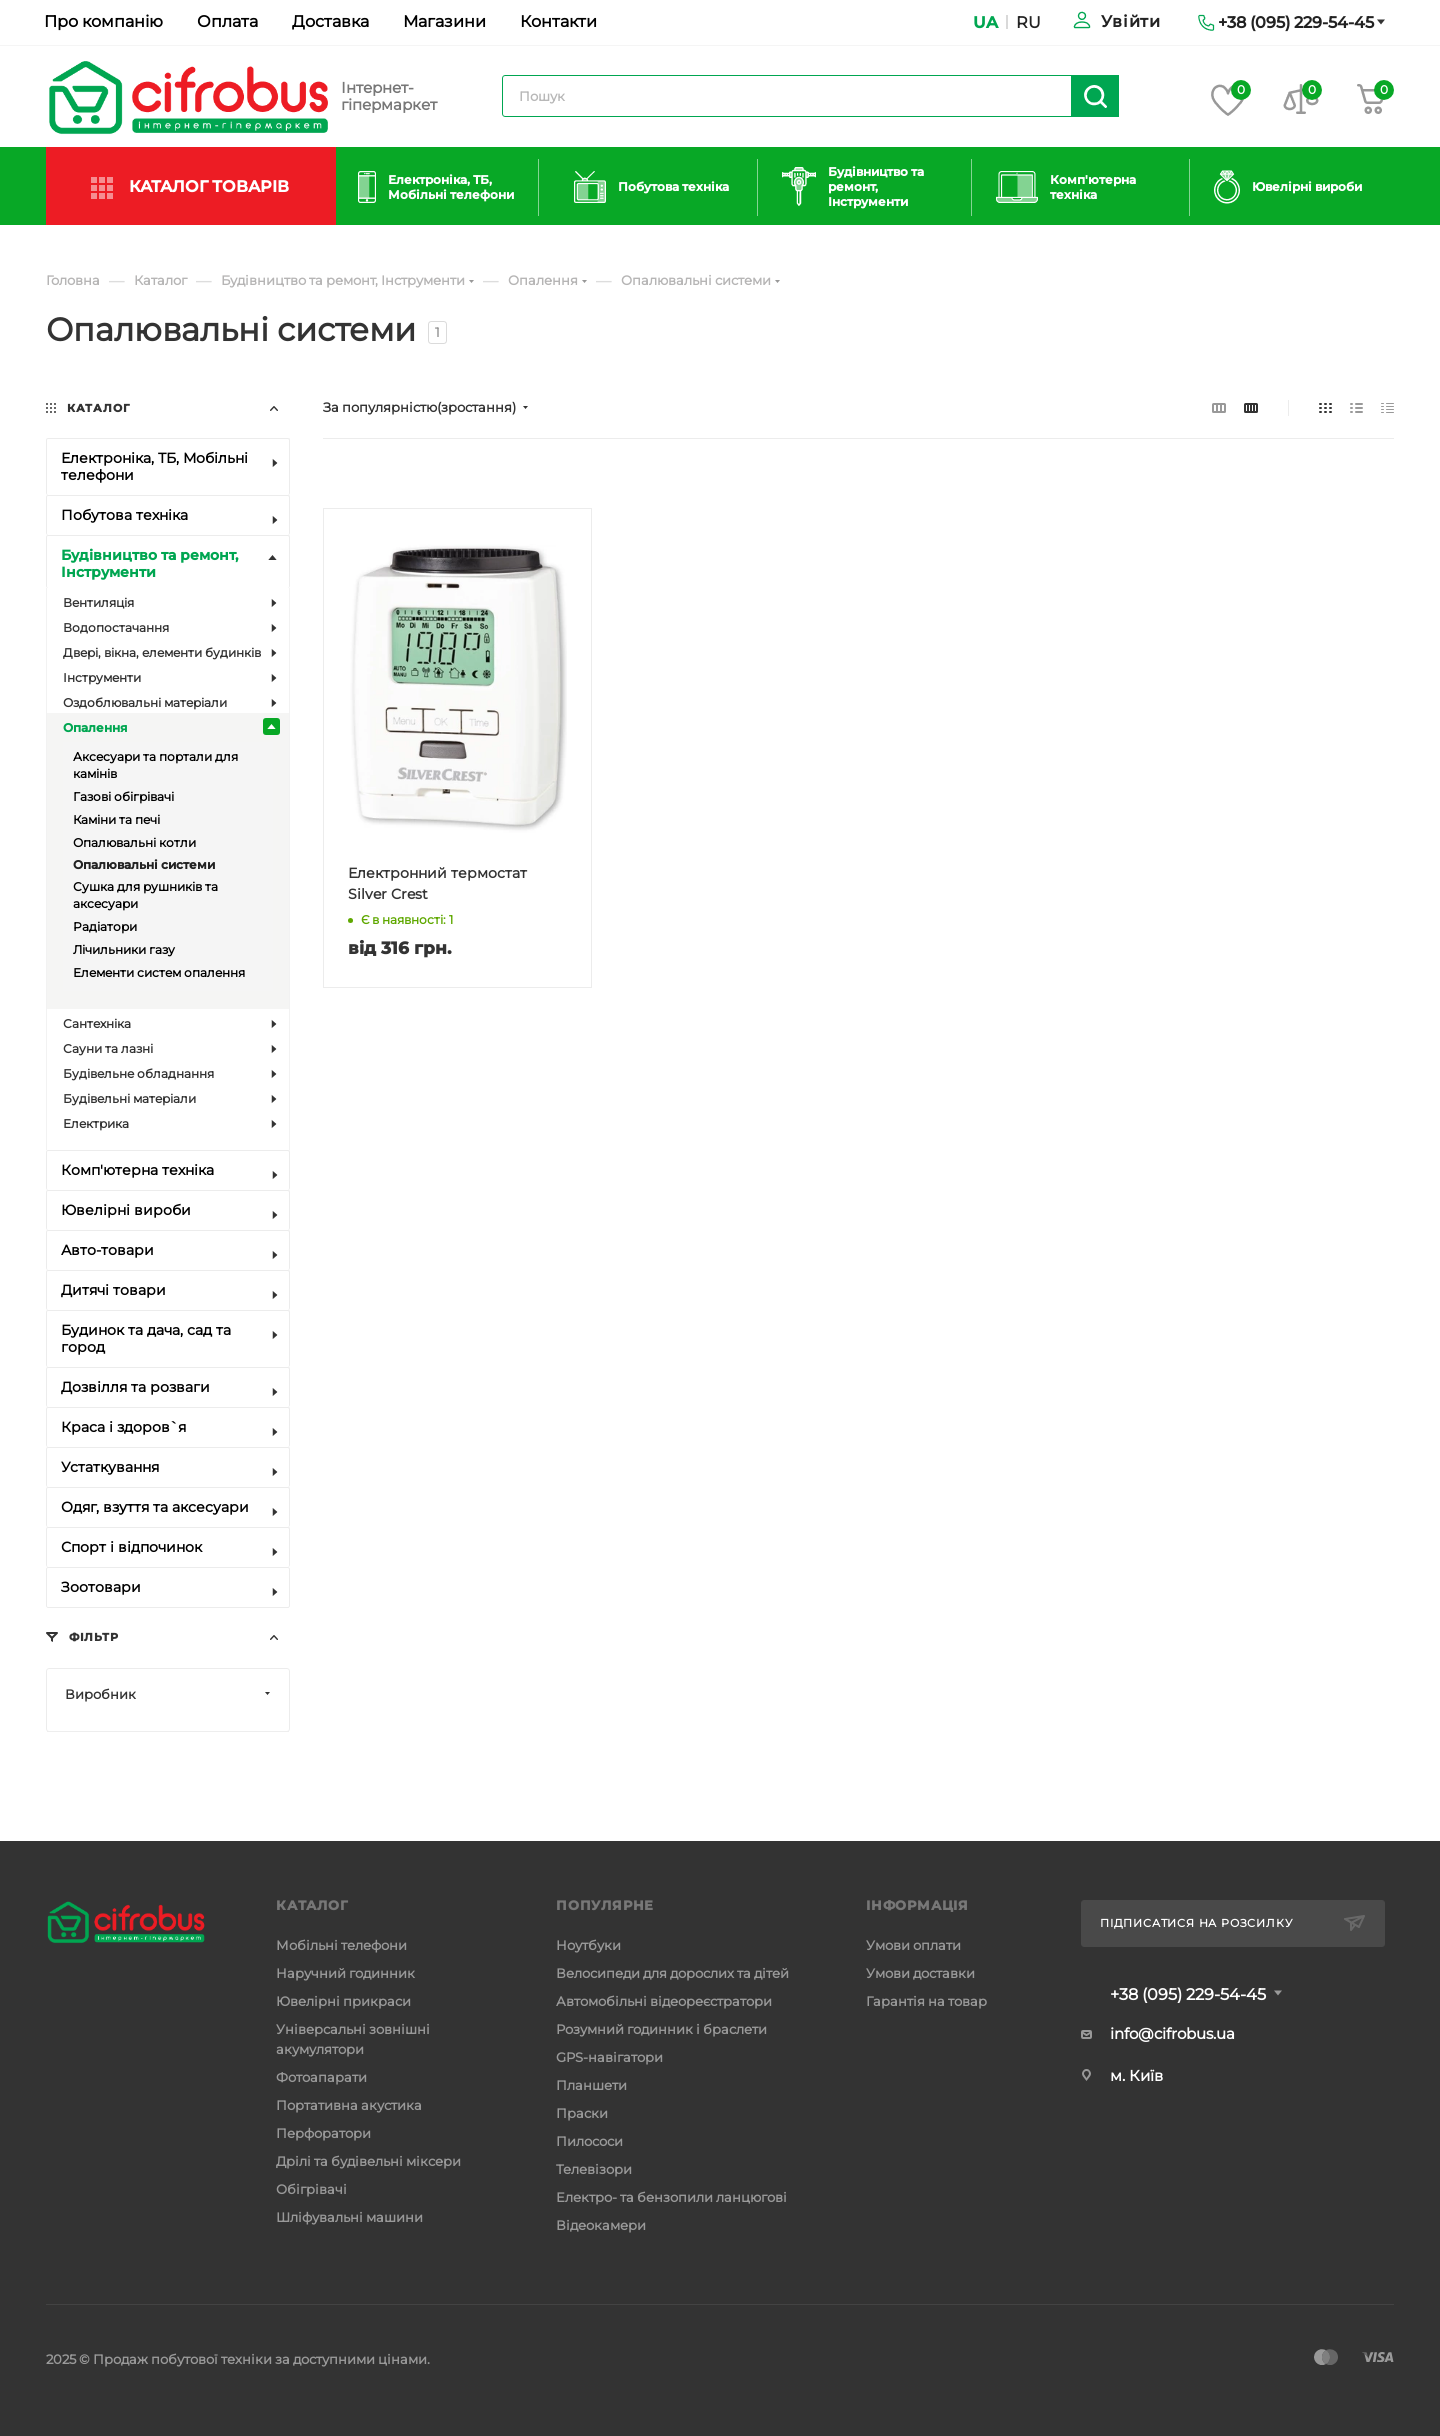  I want to click on Гарантія на товар, so click(926, 2001).